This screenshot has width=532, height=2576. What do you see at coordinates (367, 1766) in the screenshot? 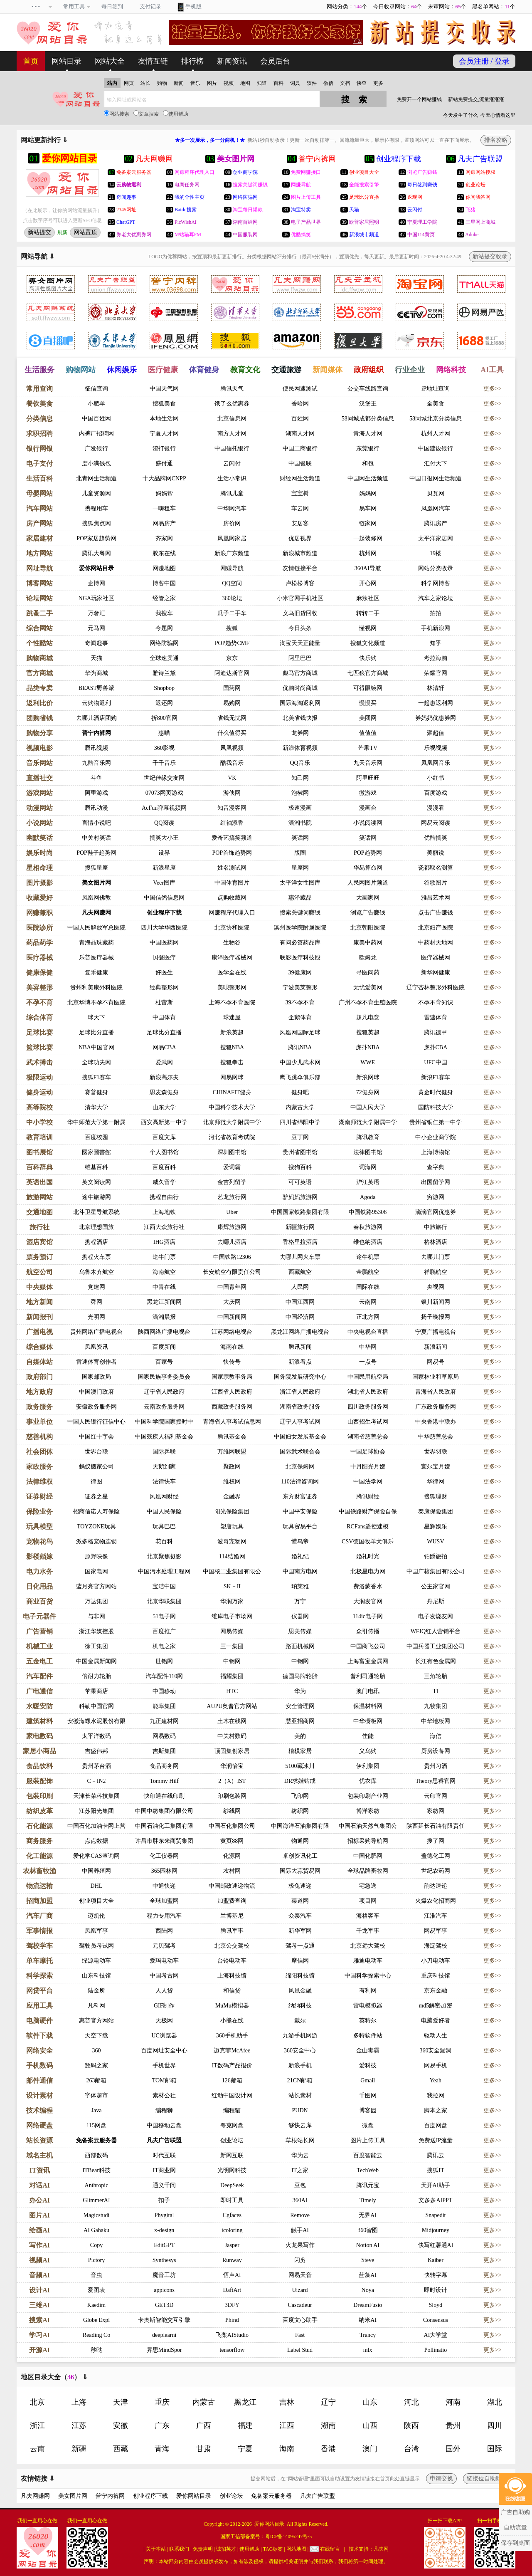
I see `伊利集团` at bounding box center [367, 1766].